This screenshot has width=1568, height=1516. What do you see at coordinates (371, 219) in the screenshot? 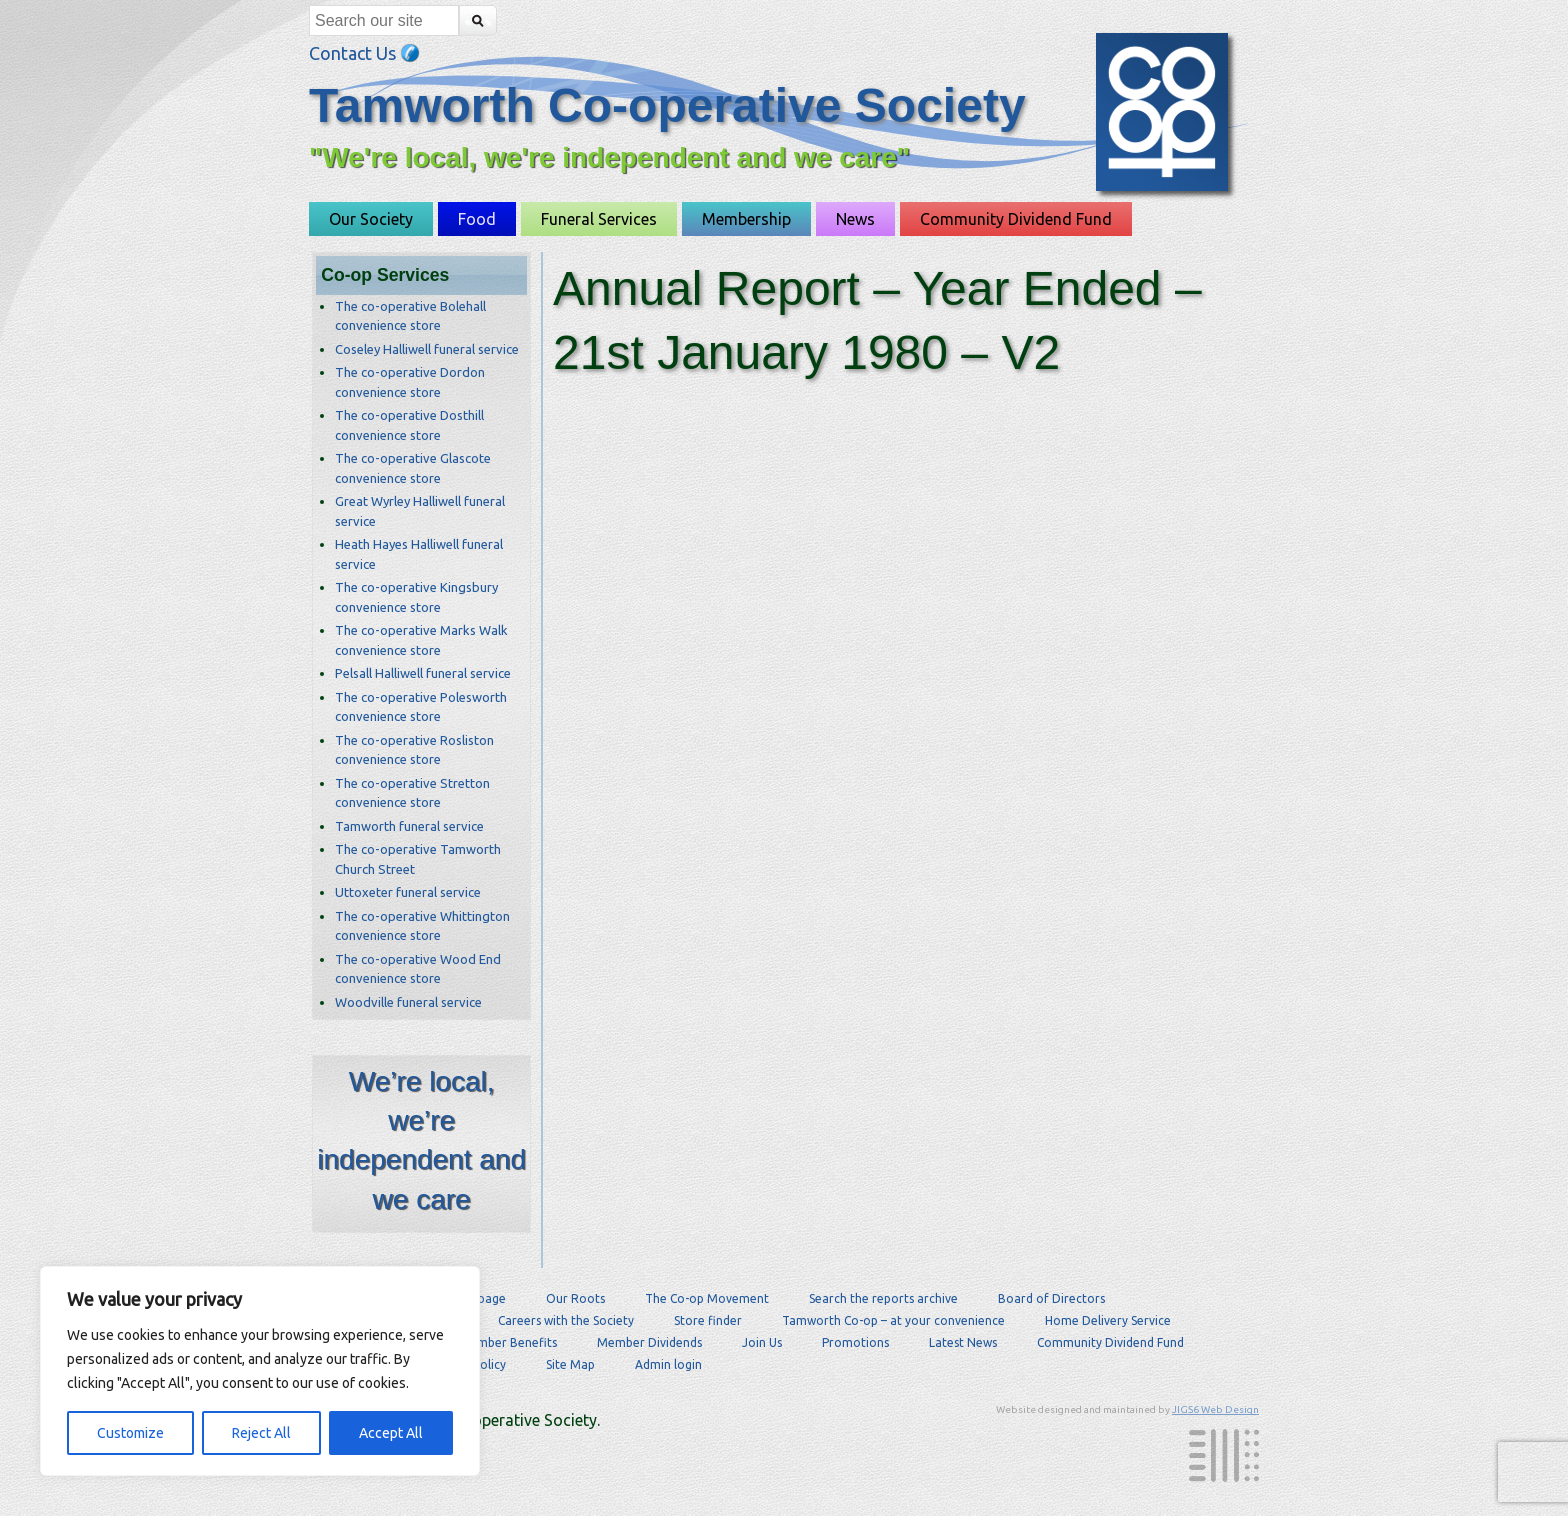
I see `Our Society` at bounding box center [371, 219].